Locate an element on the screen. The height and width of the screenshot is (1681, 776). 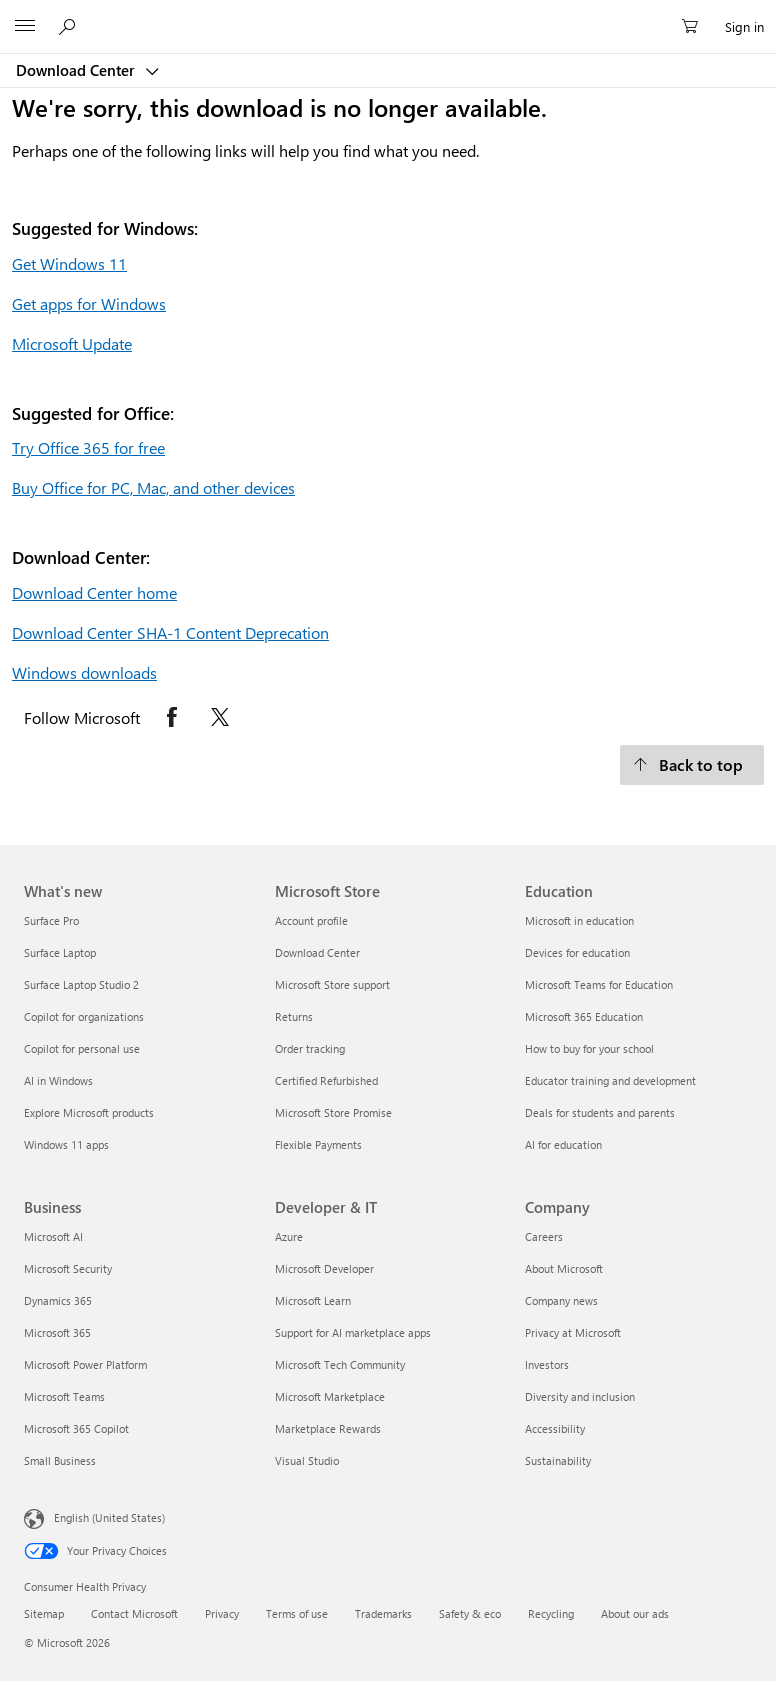
Microsoft Marketplace [Microsoft Marketplace Developer & IT] is located at coordinates (330, 1396).